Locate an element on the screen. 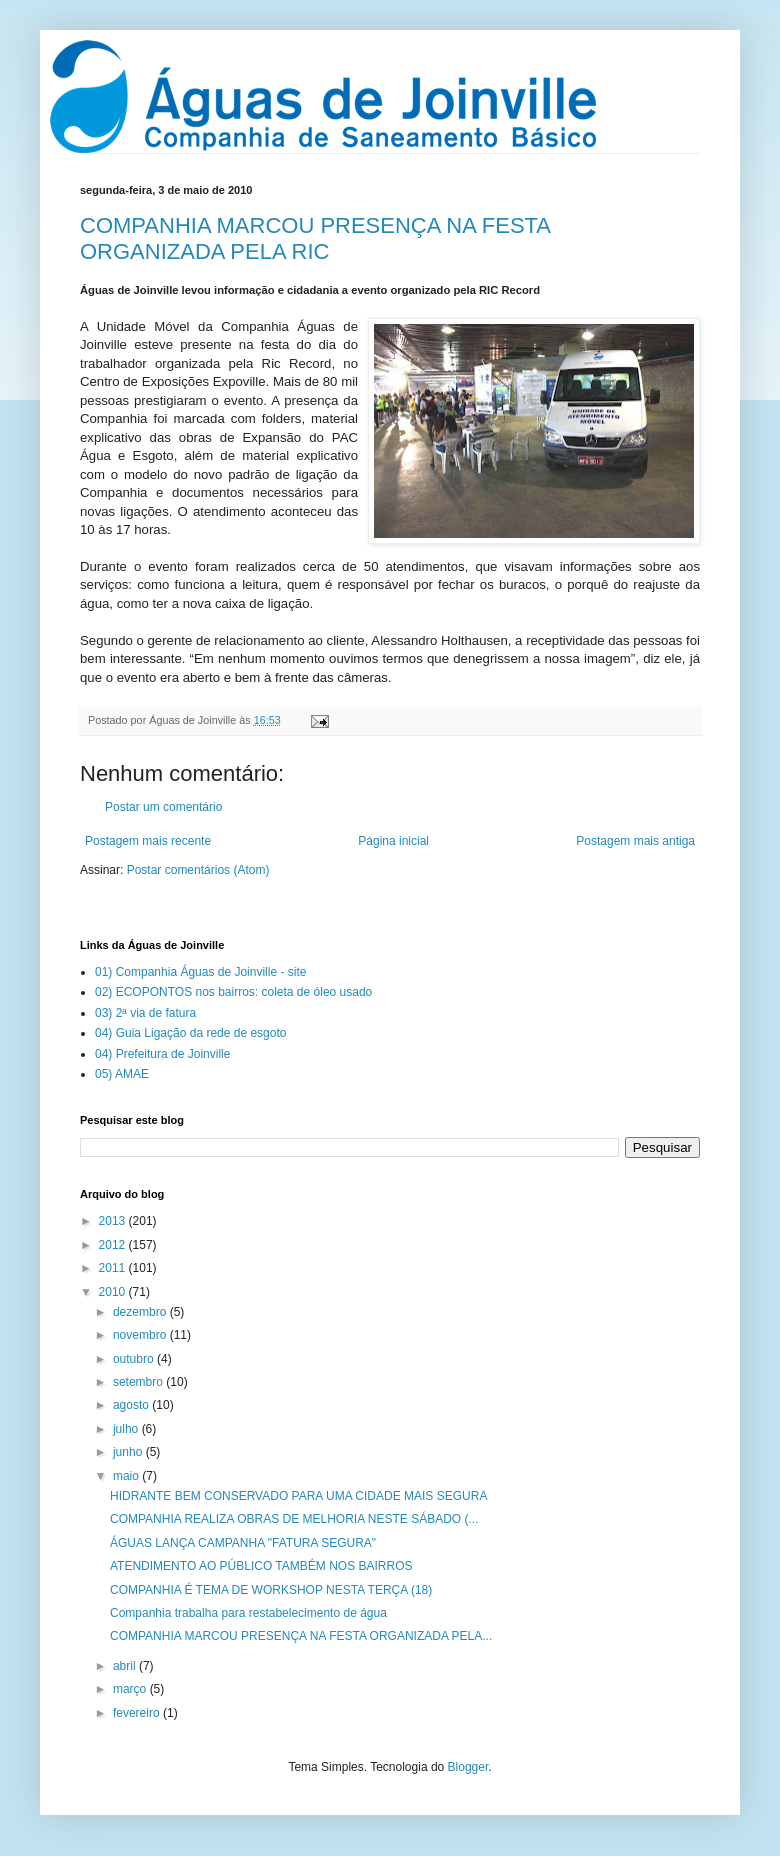 The height and width of the screenshot is (1856, 780). 04) Prefeitura de Joinville is located at coordinates (162, 1054).